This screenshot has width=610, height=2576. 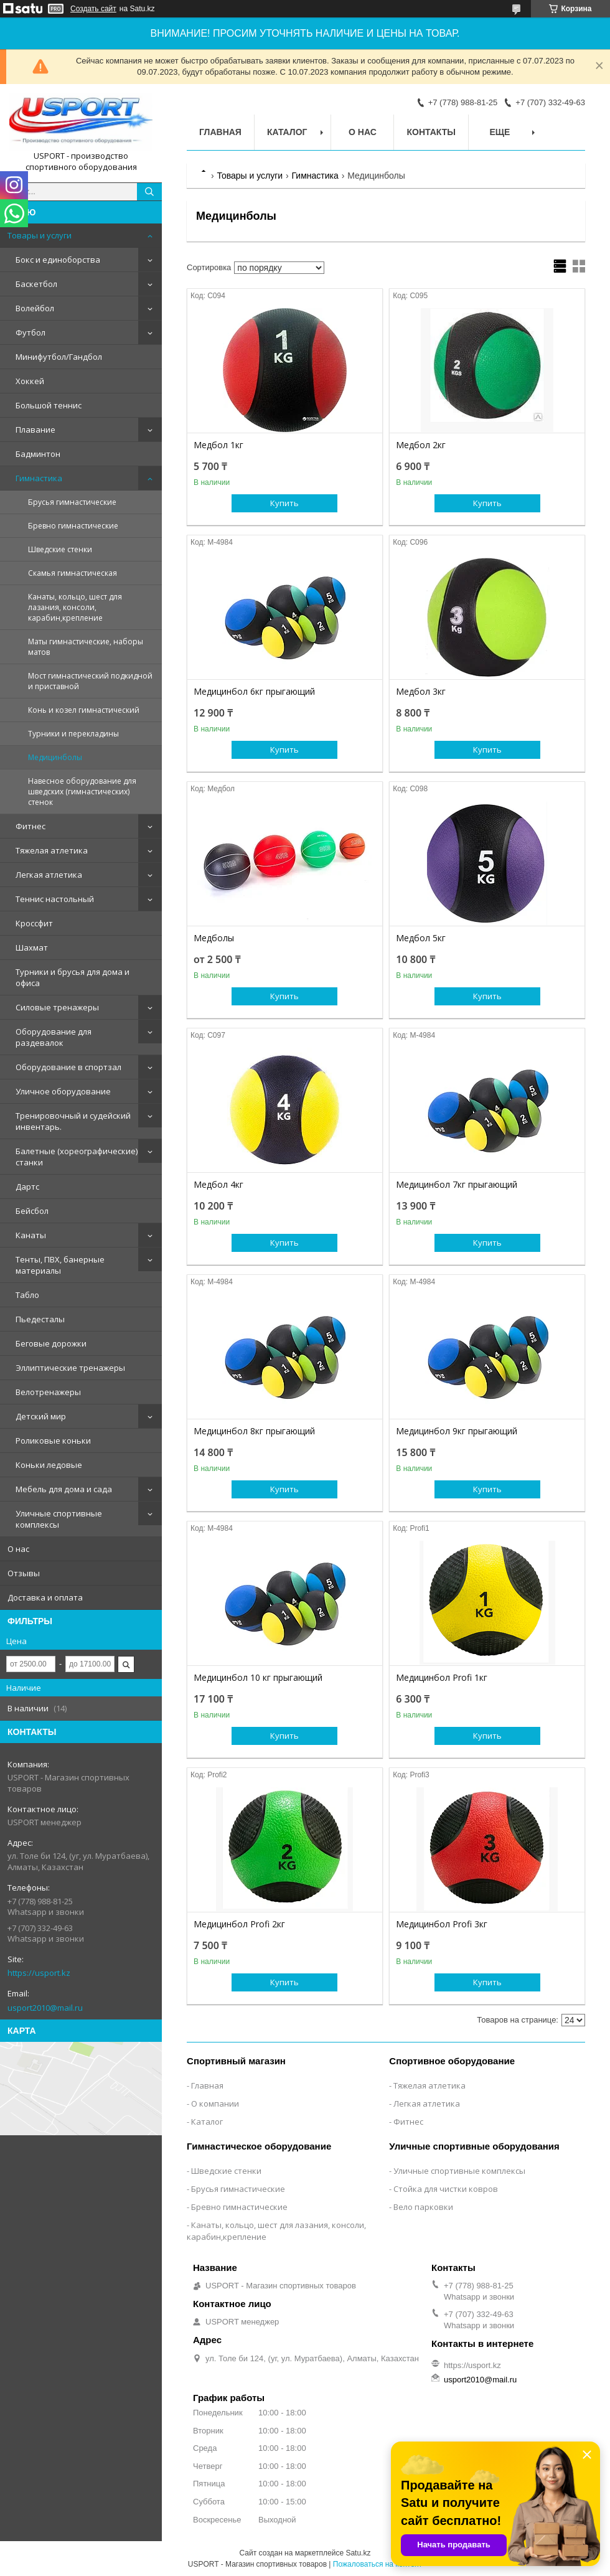 What do you see at coordinates (357, 2553) in the screenshot?
I see `Satu.kz` at bounding box center [357, 2553].